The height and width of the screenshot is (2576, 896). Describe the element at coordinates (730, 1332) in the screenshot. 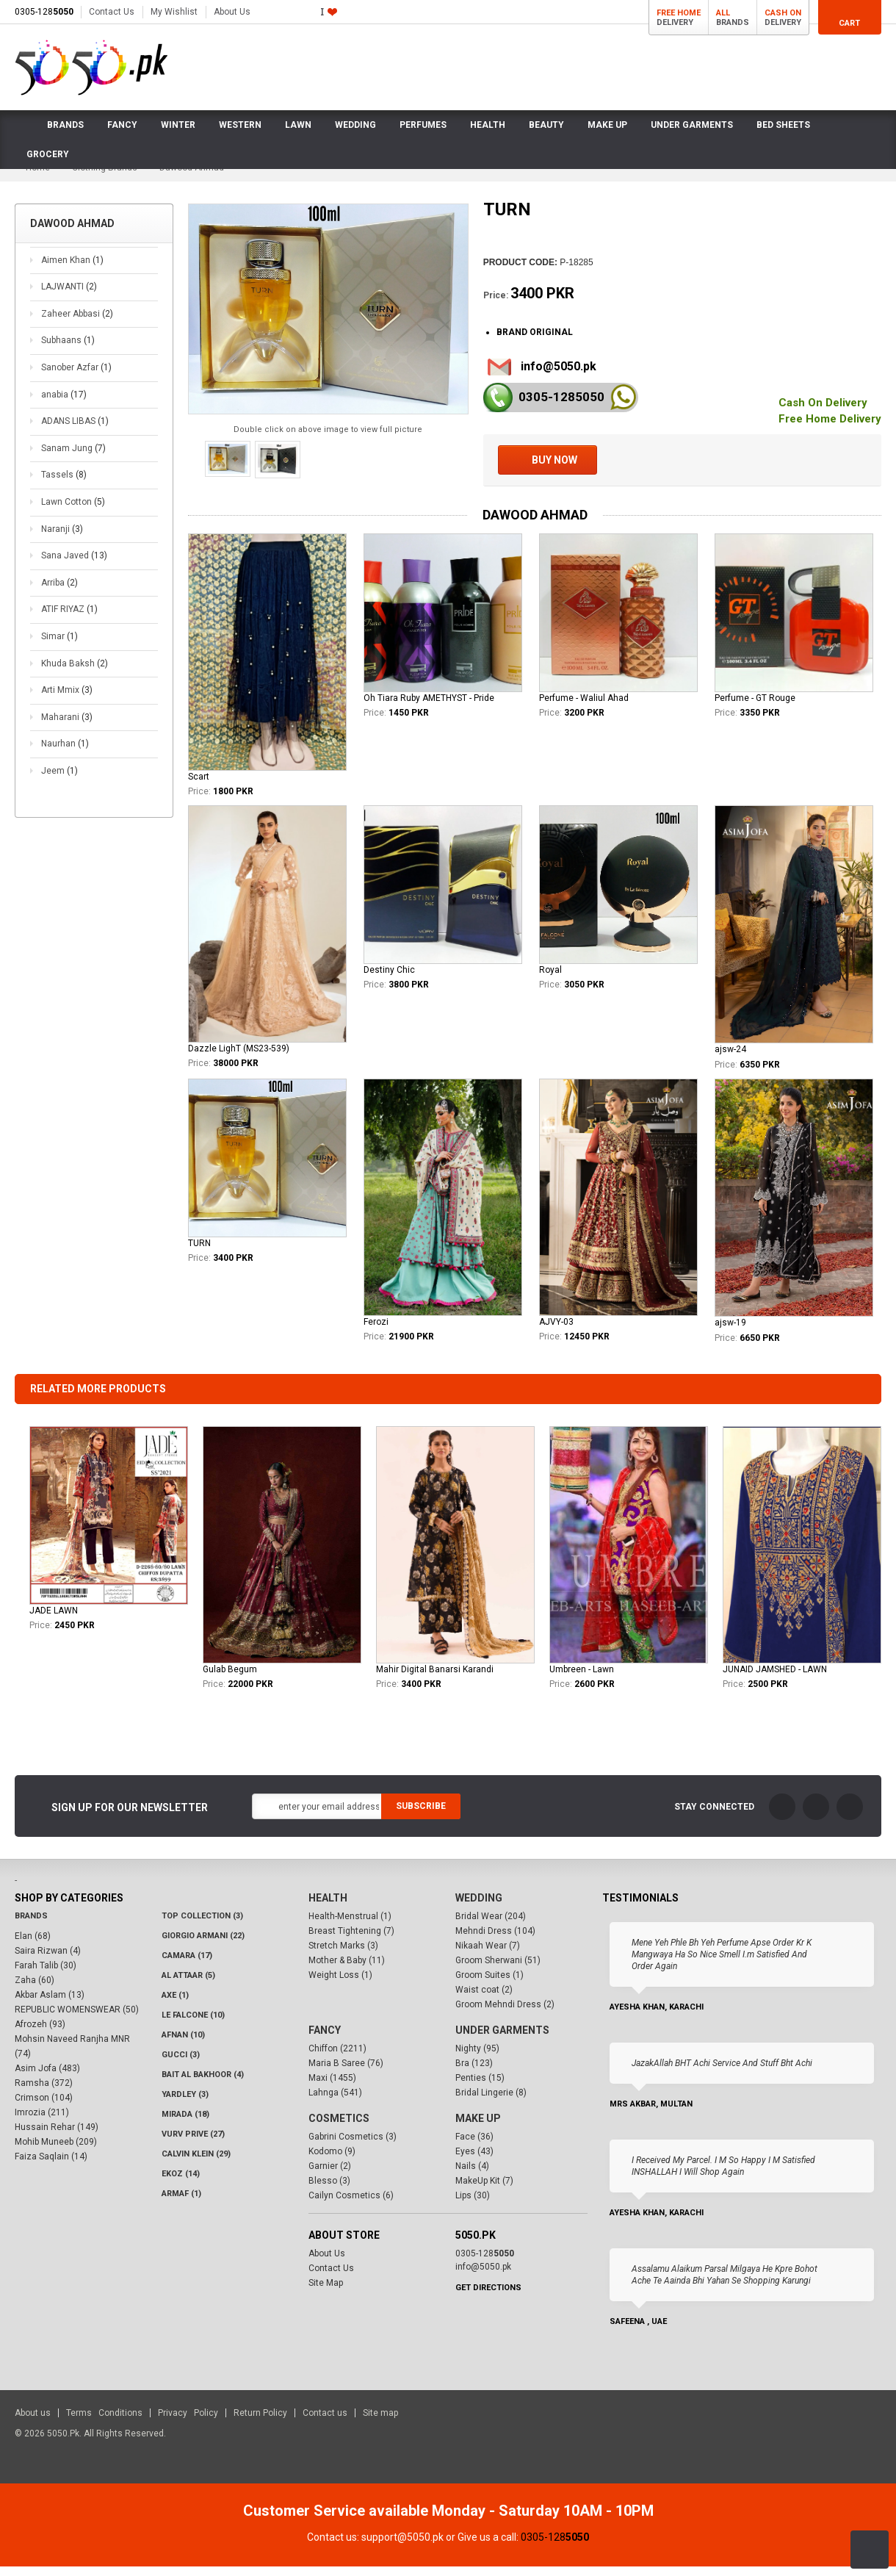

I see `ajsw-19` at that location.